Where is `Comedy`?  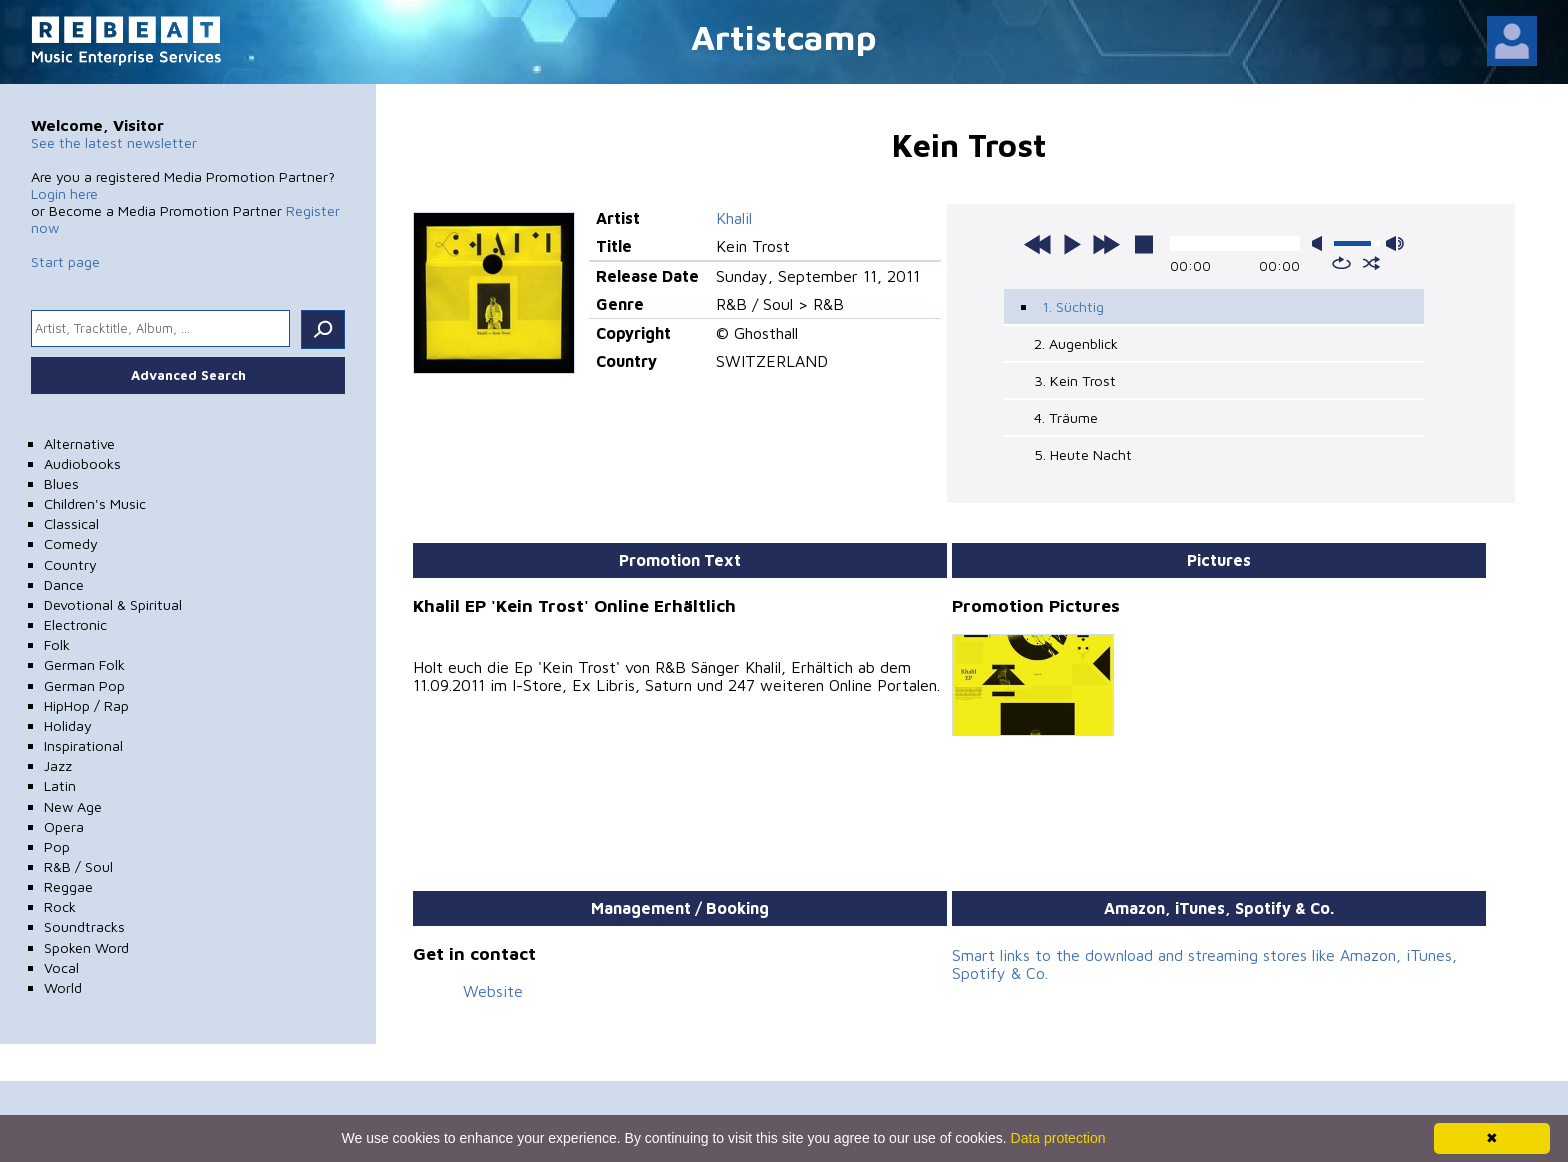
Comedy is located at coordinates (71, 543).